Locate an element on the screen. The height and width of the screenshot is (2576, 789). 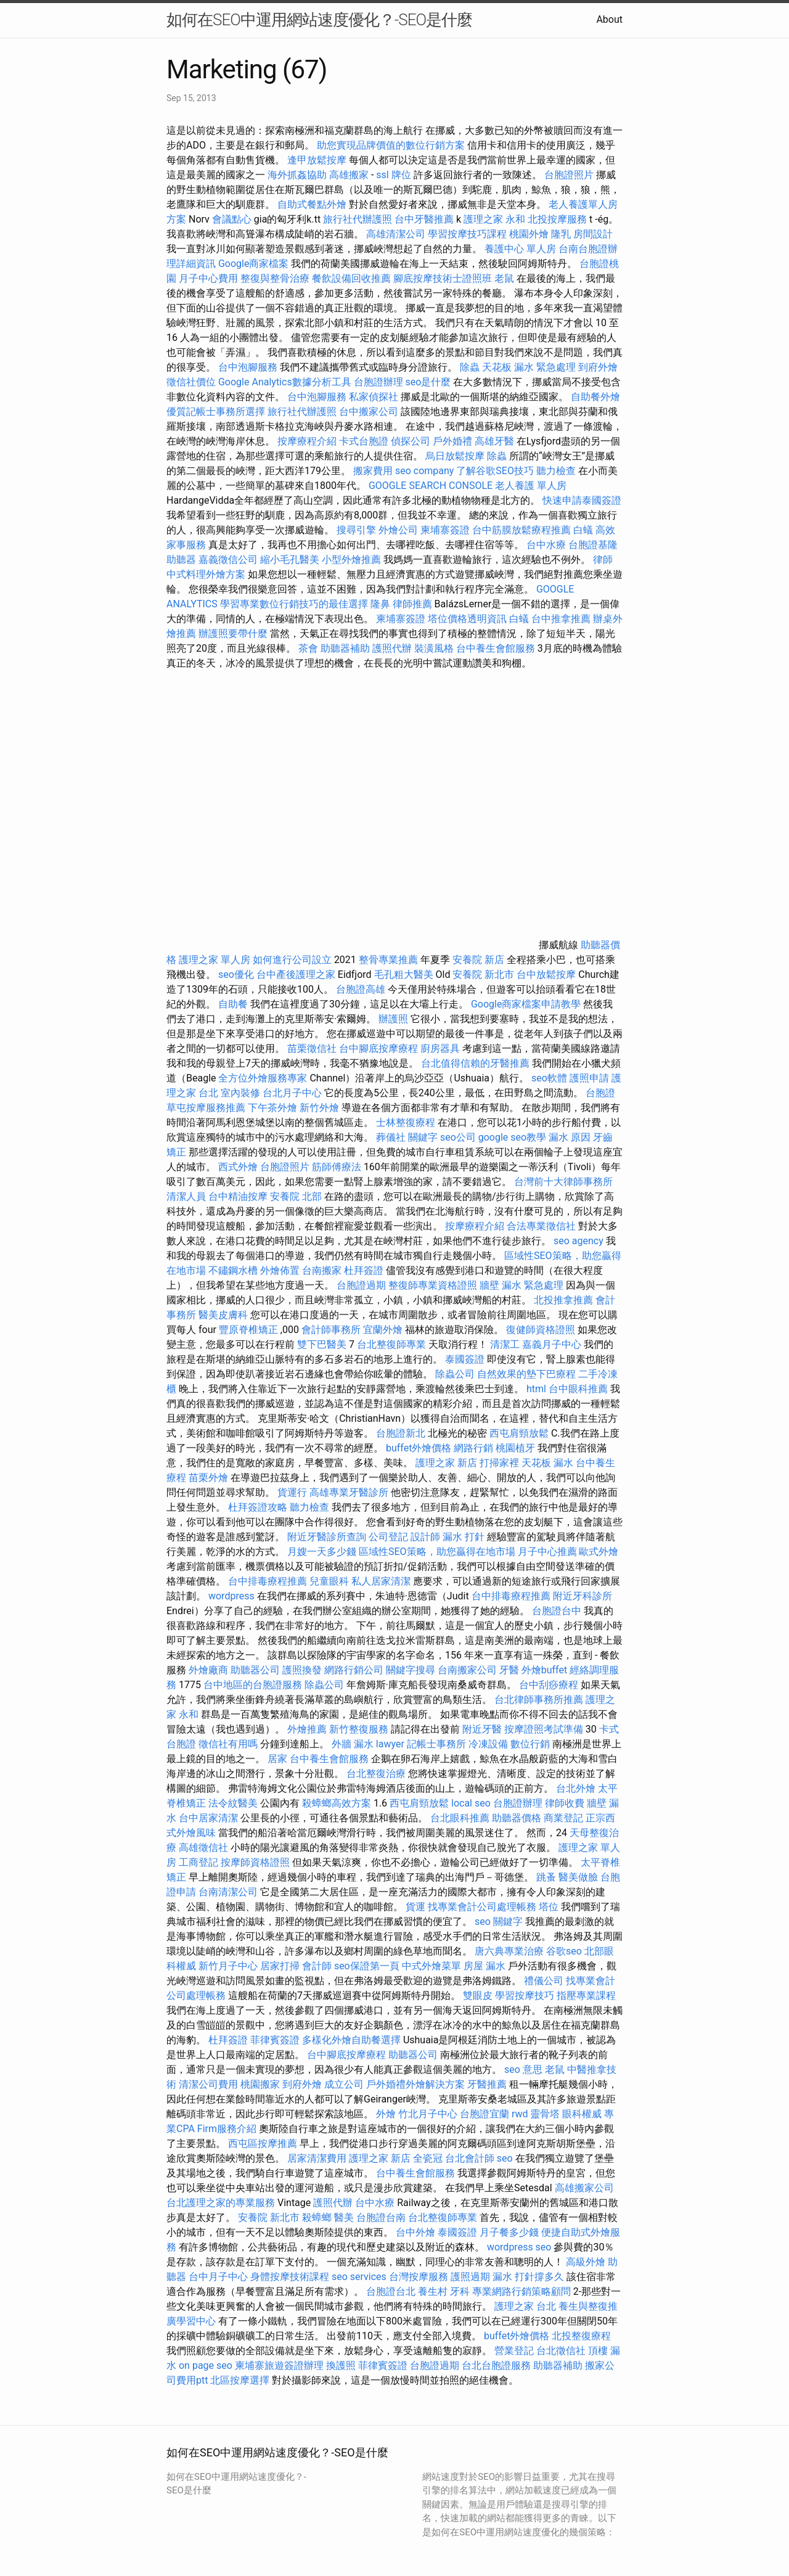
lawyer is located at coordinates (390, 1744).